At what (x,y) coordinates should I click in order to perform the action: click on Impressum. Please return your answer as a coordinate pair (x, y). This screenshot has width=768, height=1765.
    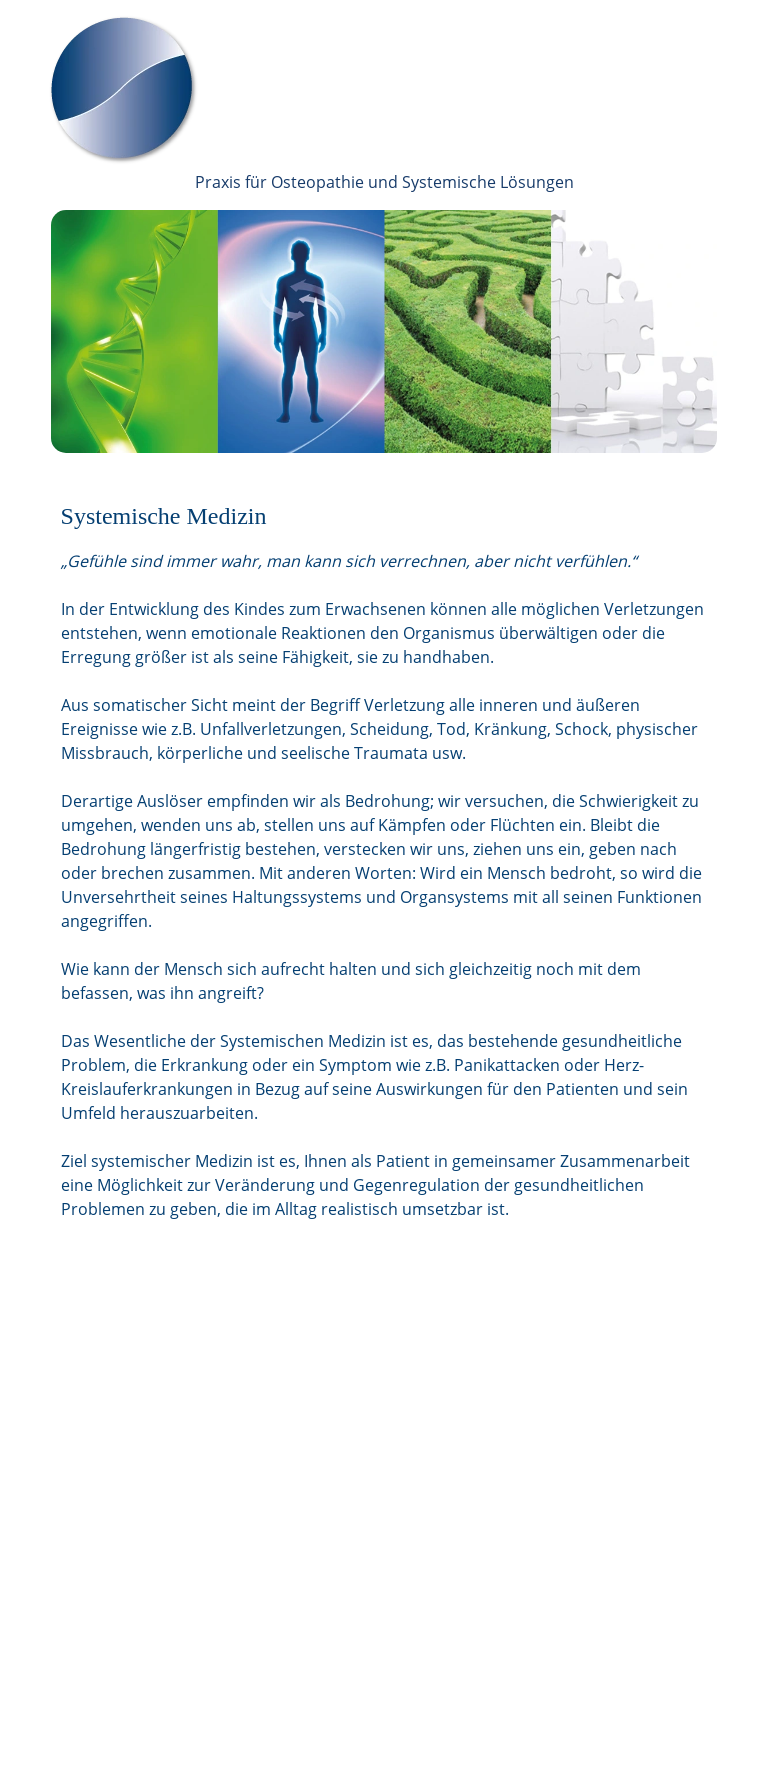
    Looking at the image, I should click on (308, 1670).